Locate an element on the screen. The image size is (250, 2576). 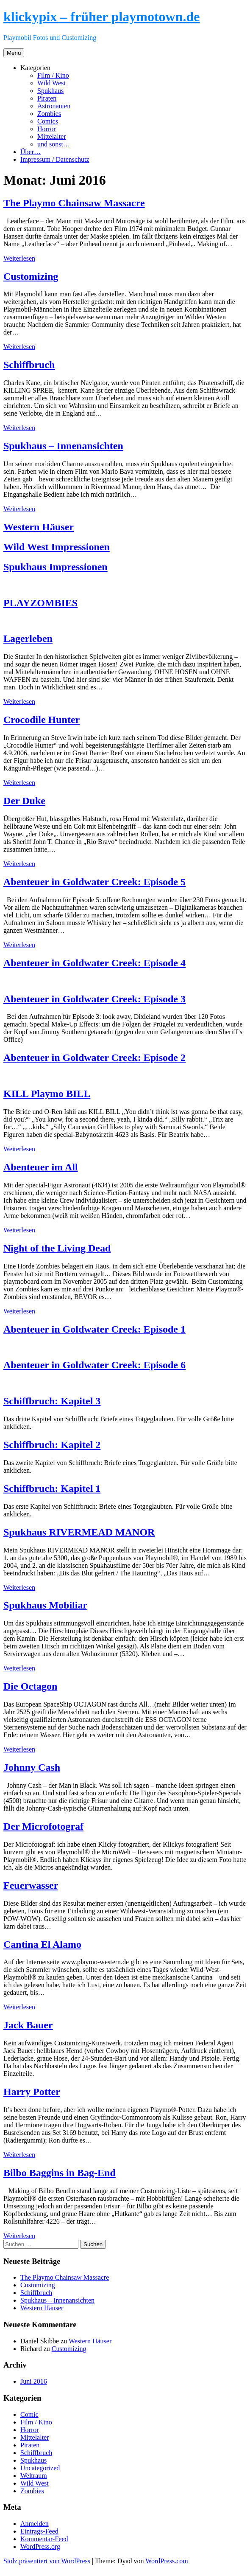
Horror is located at coordinates (46, 128).